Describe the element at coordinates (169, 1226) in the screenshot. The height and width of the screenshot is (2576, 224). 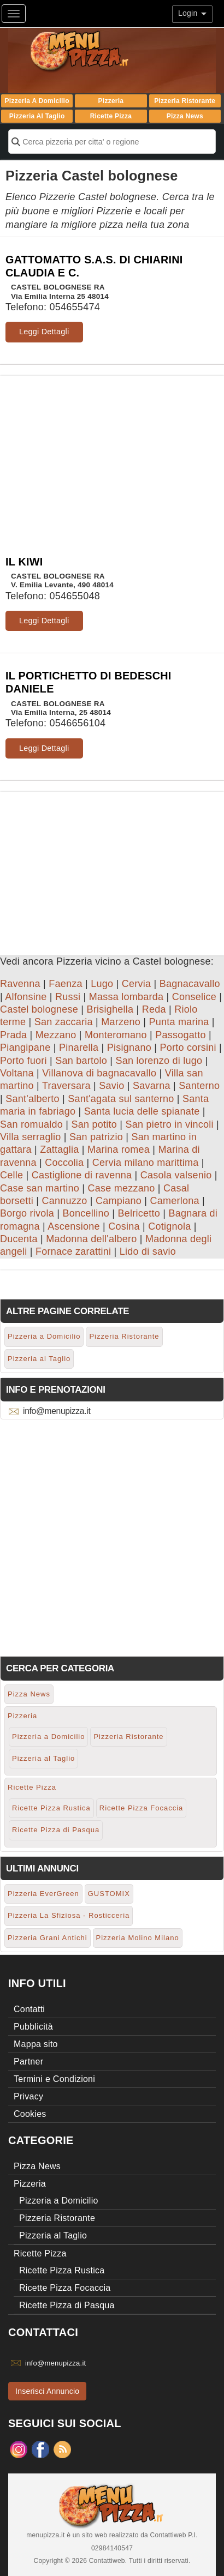
I see `Cotignola` at that location.